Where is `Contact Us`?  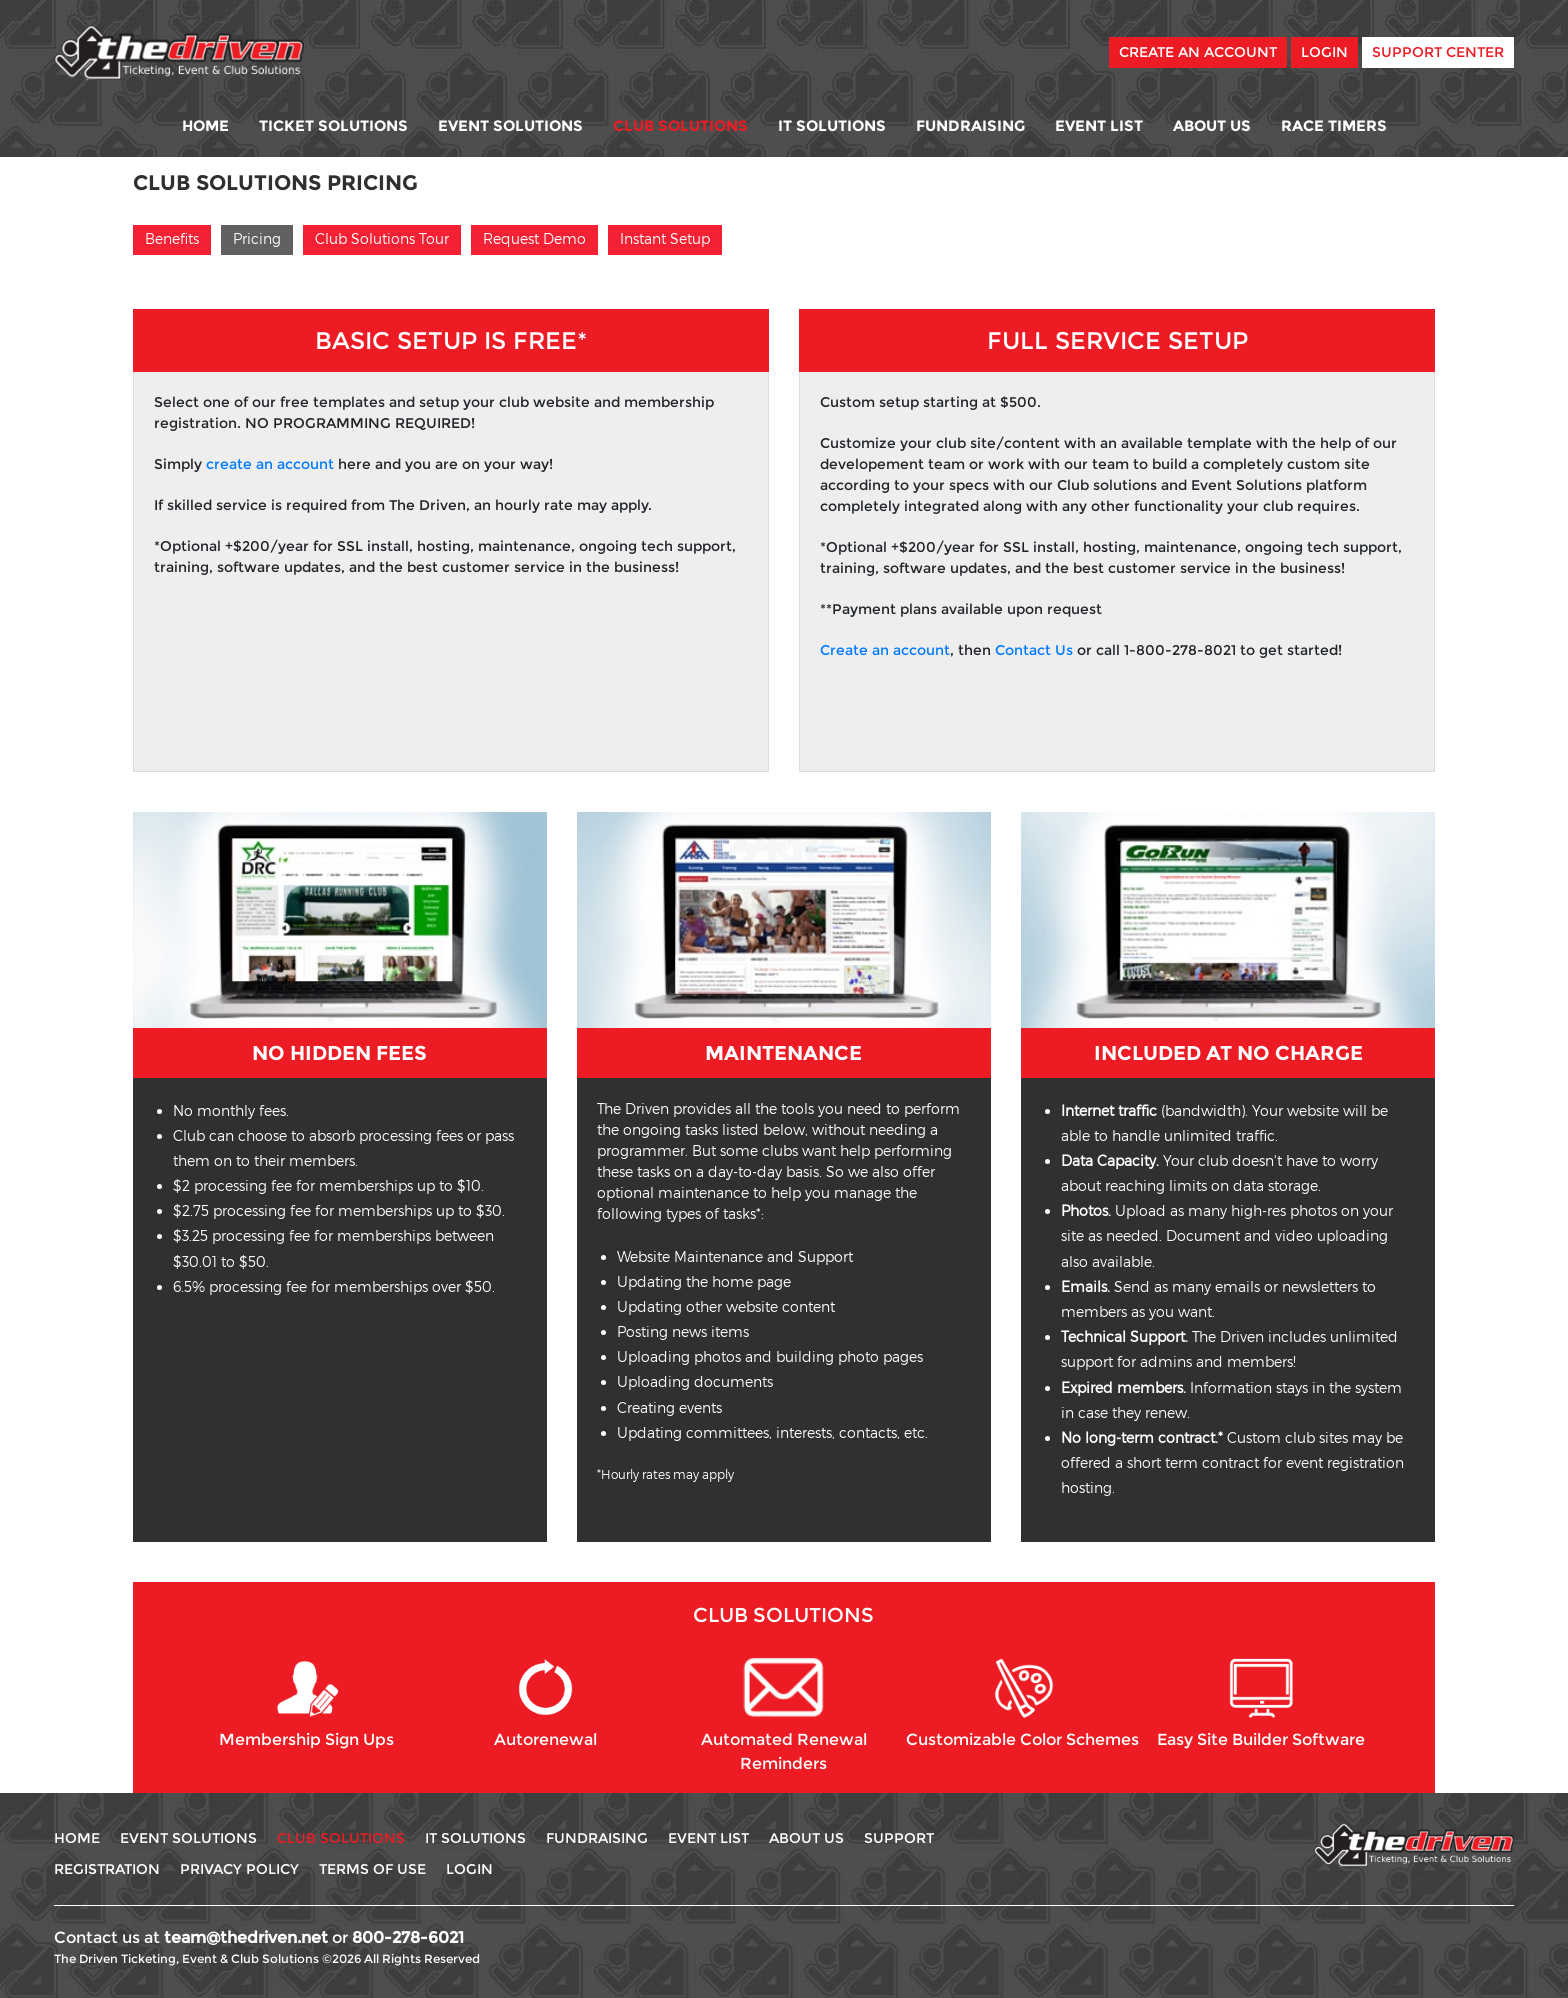 Contact Us is located at coordinates (1034, 650).